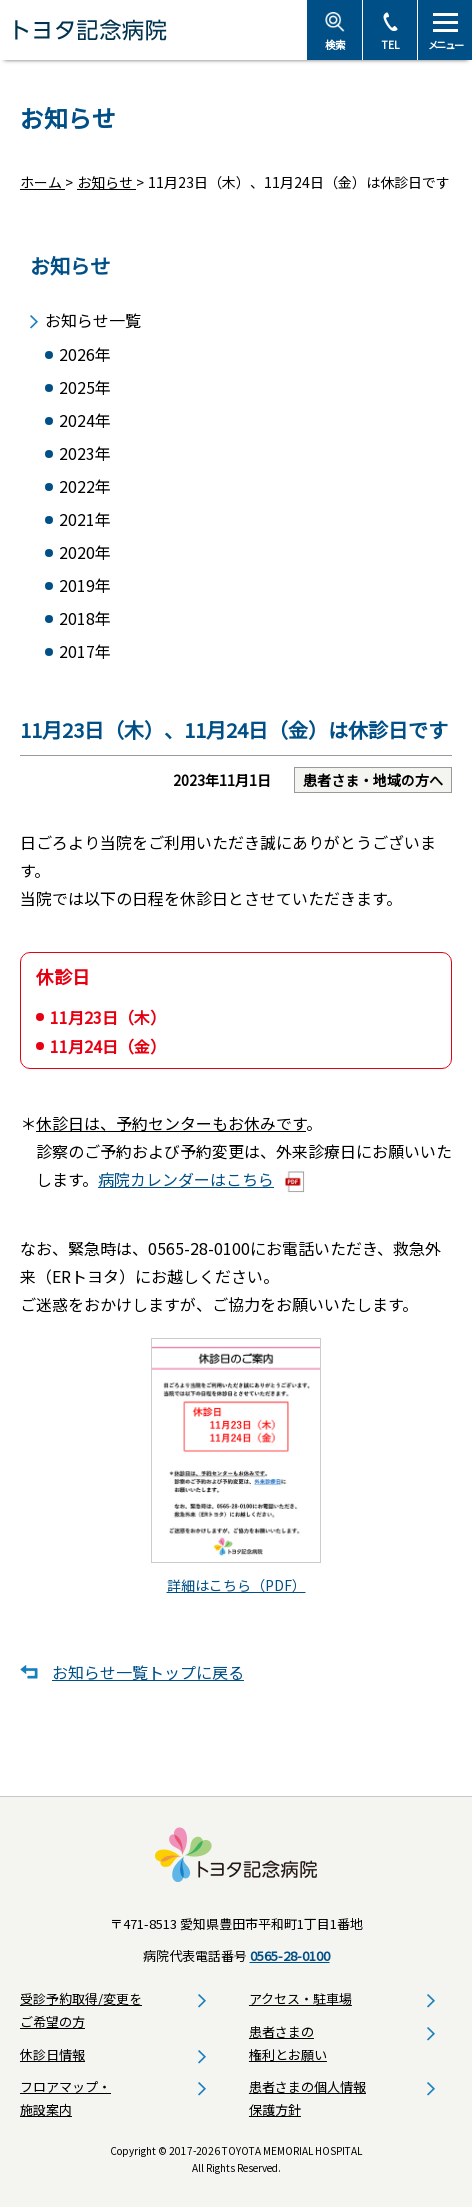  I want to click on 受診予約取得/変更をご希望の方, so click(81, 2010).